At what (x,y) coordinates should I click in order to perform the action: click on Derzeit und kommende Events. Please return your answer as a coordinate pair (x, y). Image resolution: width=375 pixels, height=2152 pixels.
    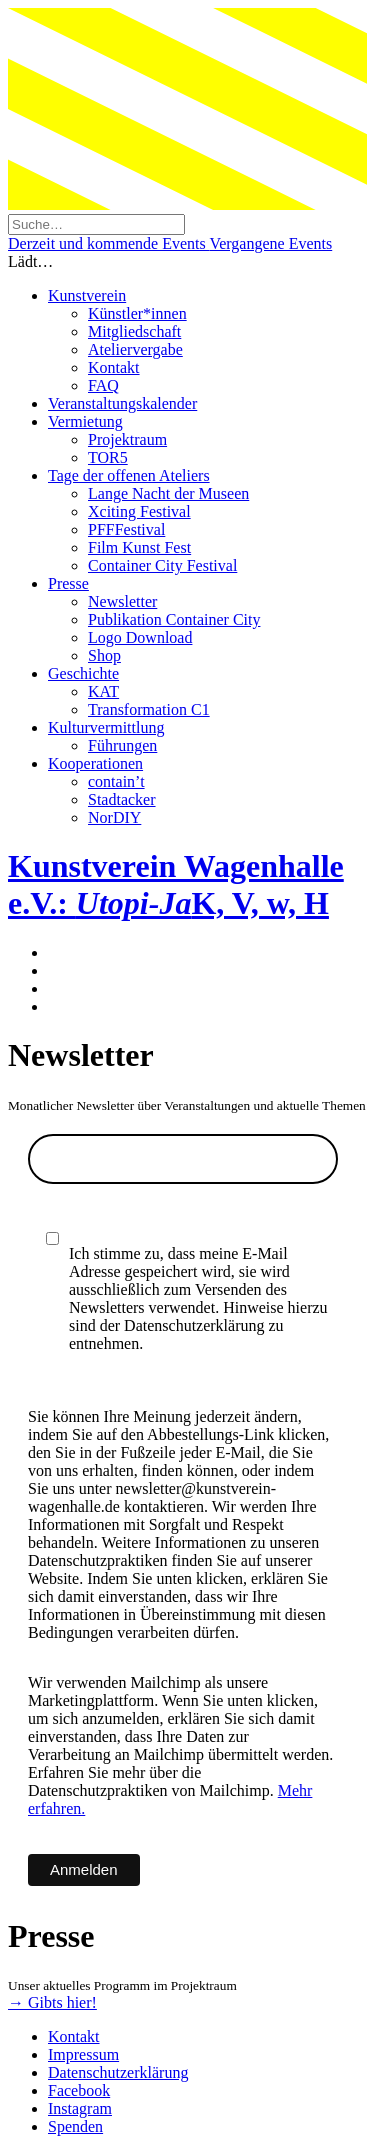
    Looking at the image, I should click on (108, 243).